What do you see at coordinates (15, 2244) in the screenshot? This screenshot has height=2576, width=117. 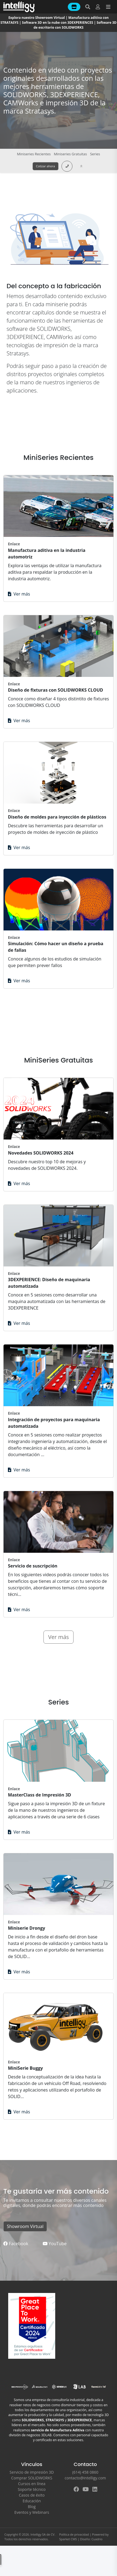 I see `Facebook` at bounding box center [15, 2244].